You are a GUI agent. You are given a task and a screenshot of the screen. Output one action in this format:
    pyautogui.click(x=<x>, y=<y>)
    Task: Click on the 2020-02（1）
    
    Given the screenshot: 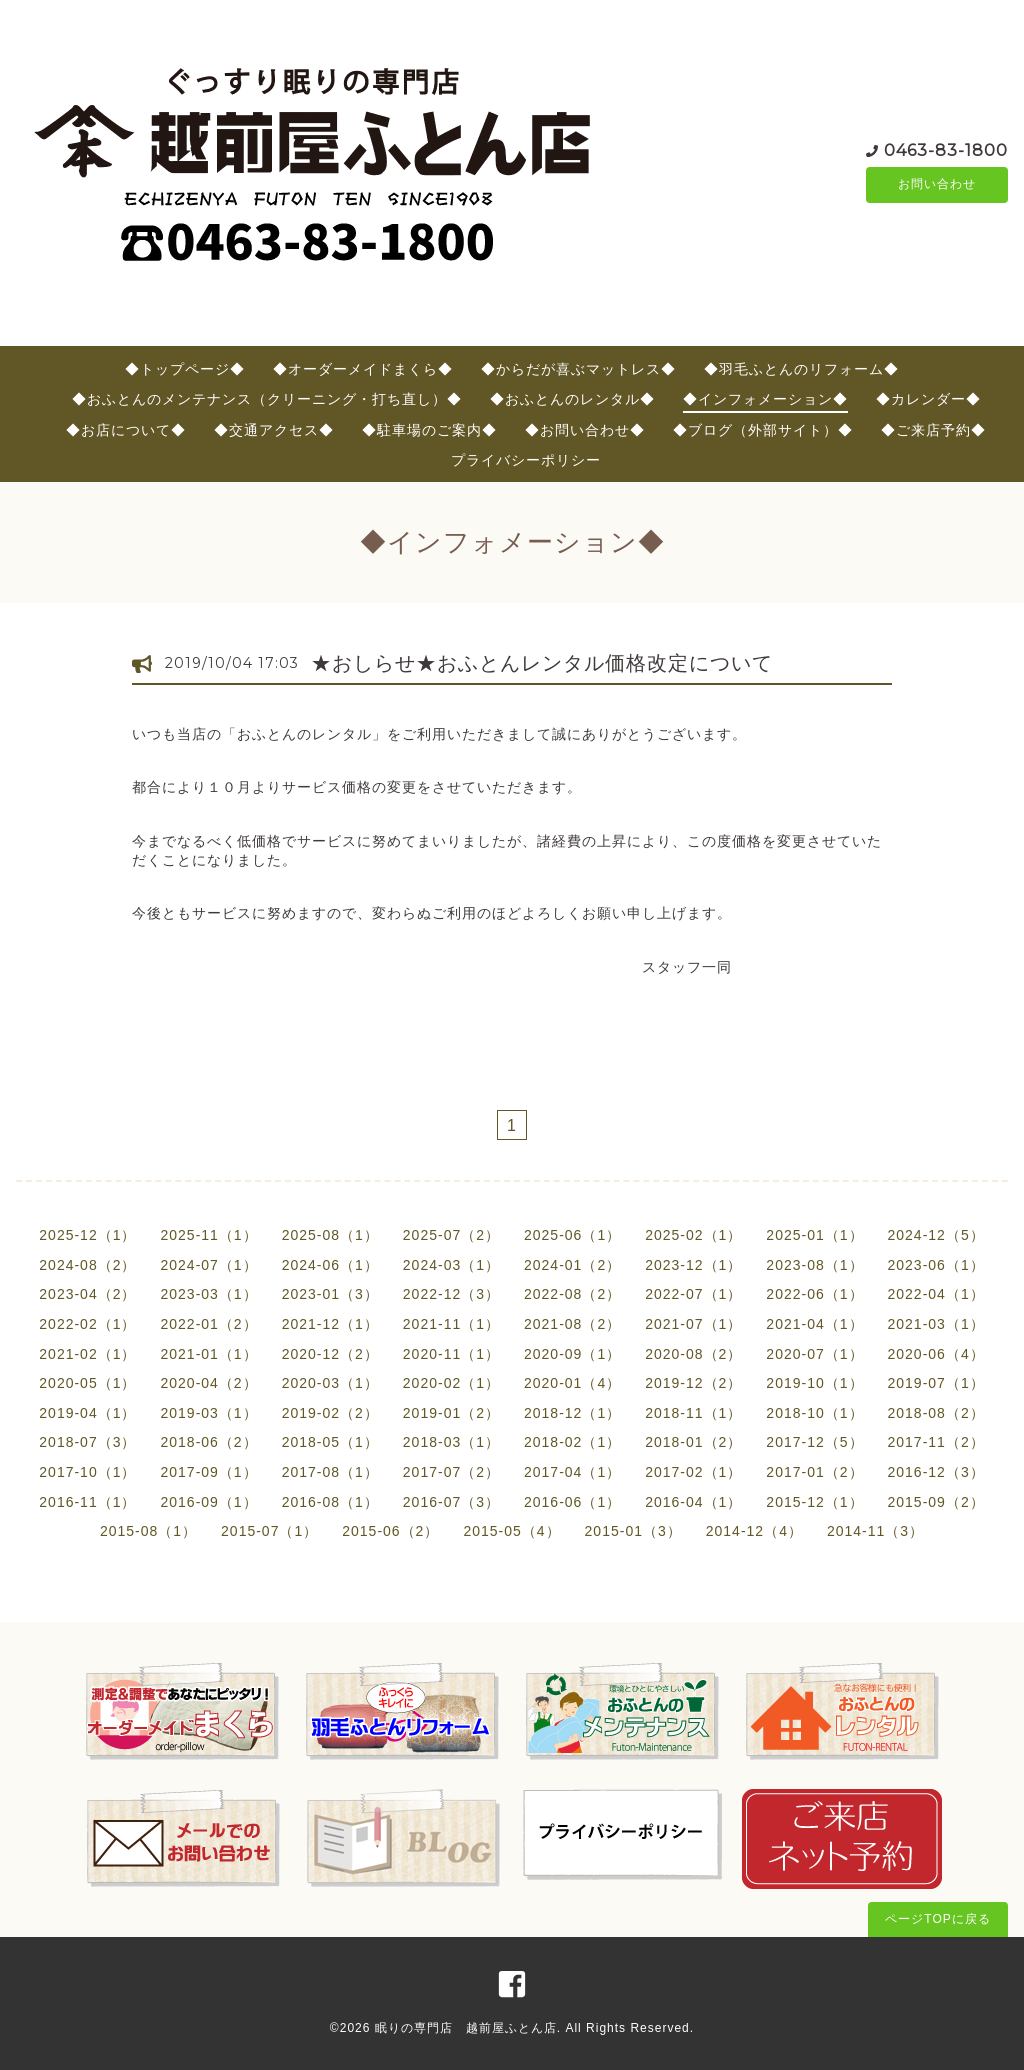 What is the action you would take?
    pyautogui.click(x=451, y=1383)
    